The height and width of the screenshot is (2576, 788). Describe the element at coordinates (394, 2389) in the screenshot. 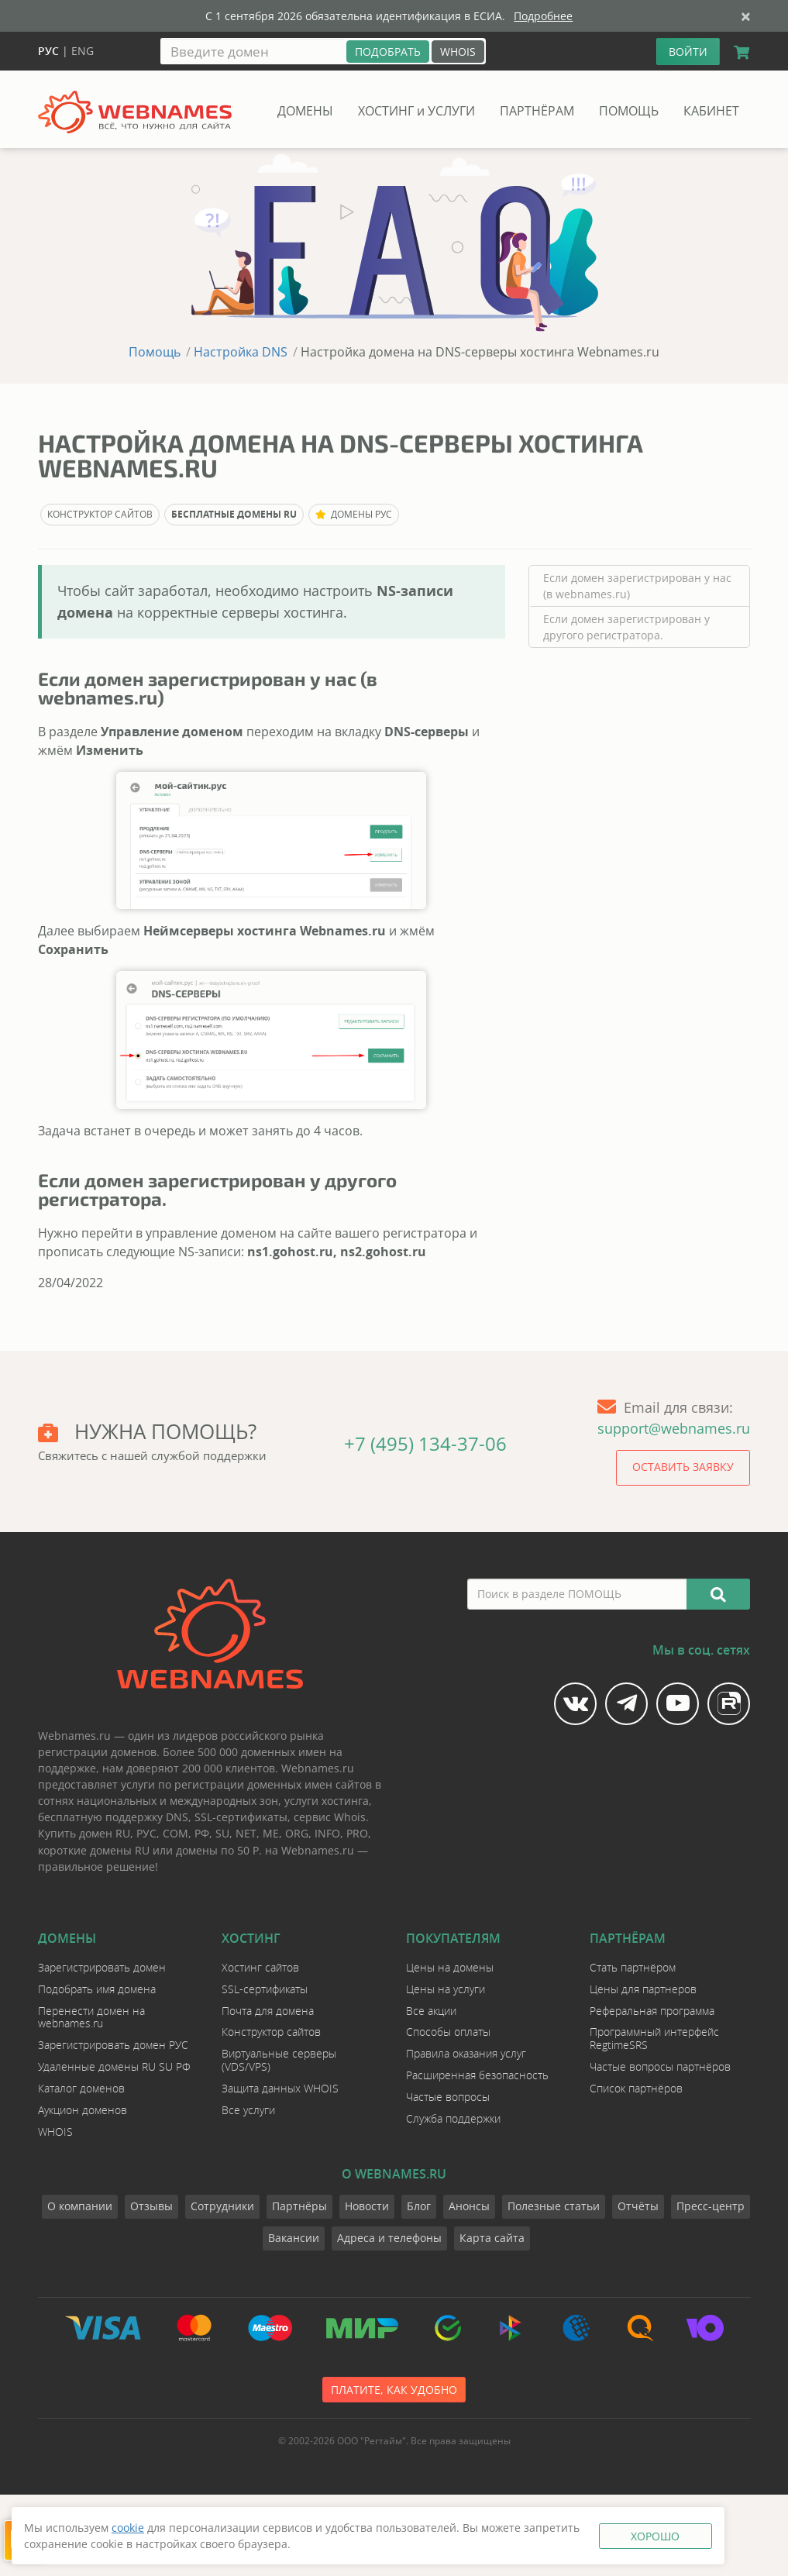

I see `Платите, как удобно` at that location.